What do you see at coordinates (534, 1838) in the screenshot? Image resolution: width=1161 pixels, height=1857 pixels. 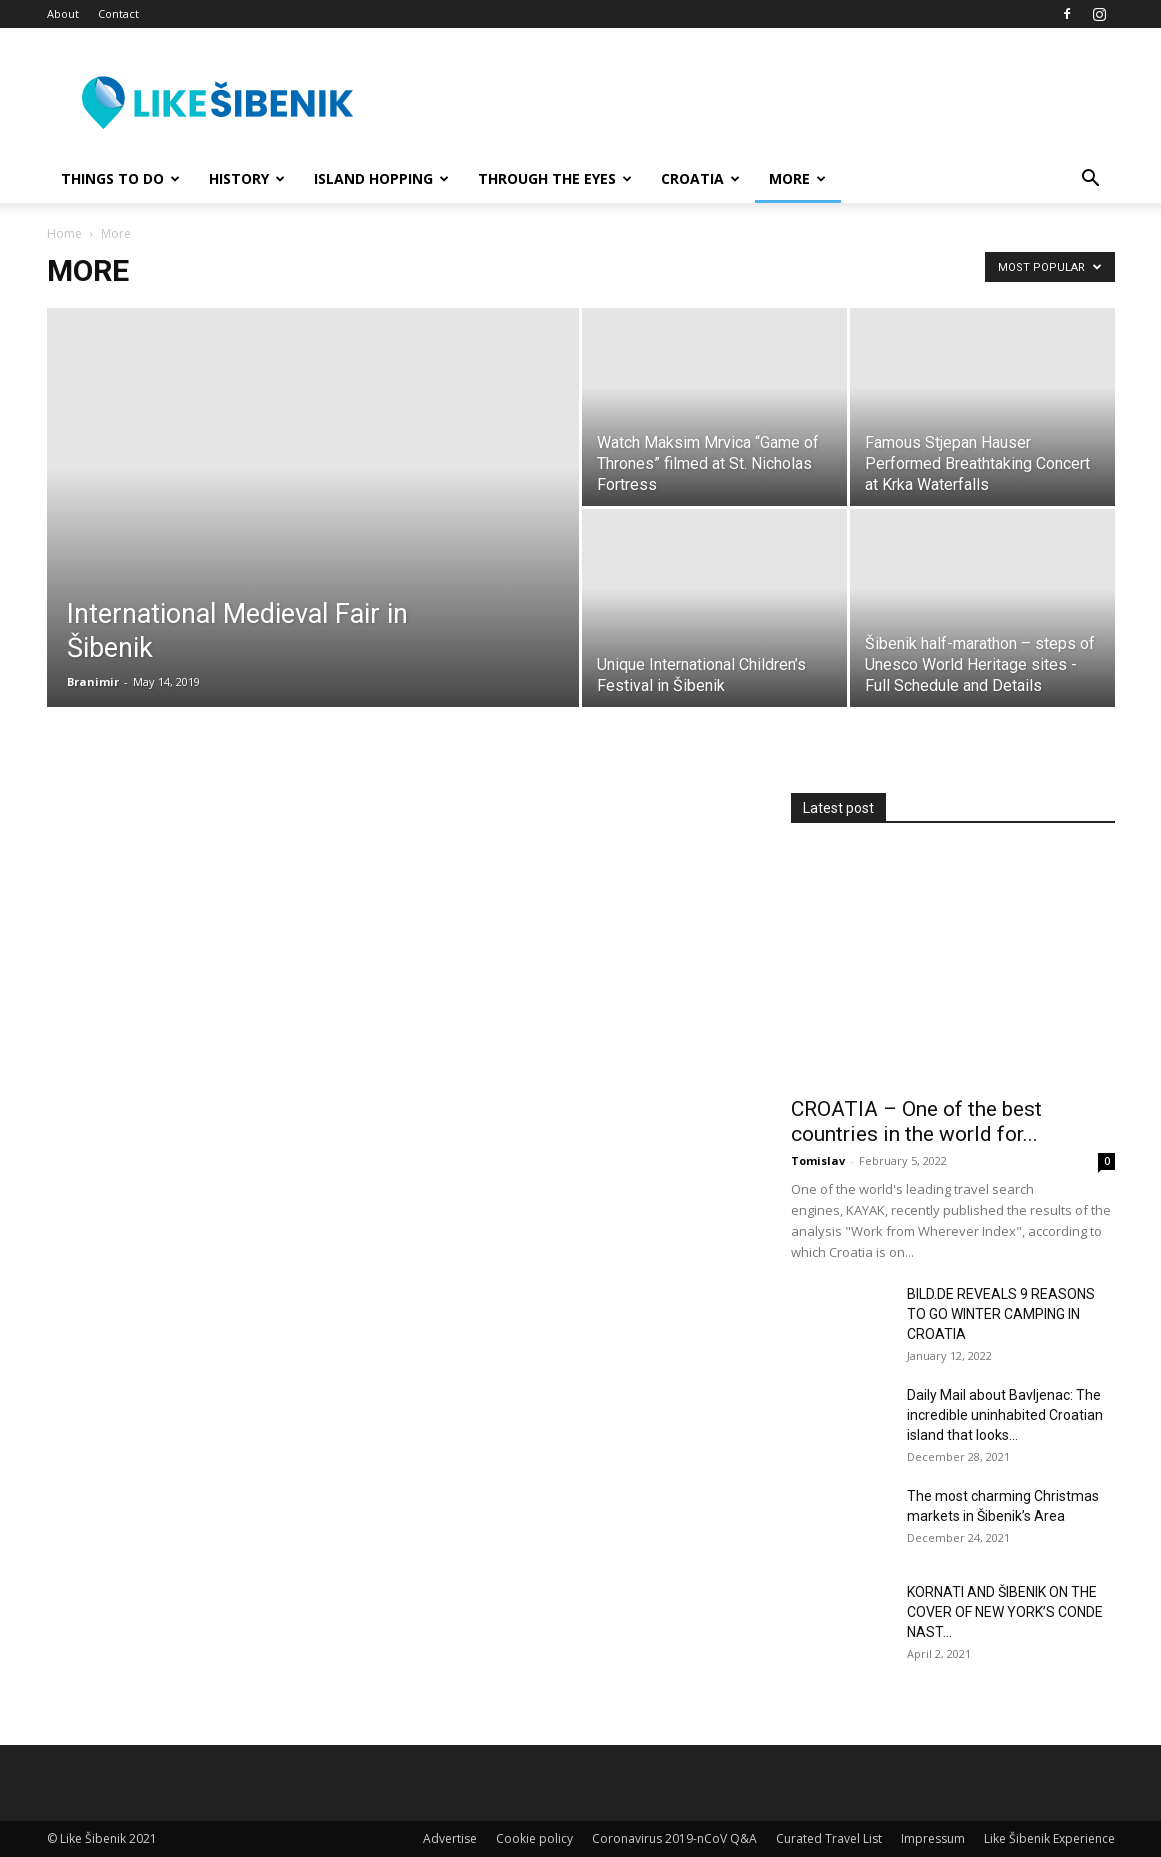 I see `Cookie policy` at bounding box center [534, 1838].